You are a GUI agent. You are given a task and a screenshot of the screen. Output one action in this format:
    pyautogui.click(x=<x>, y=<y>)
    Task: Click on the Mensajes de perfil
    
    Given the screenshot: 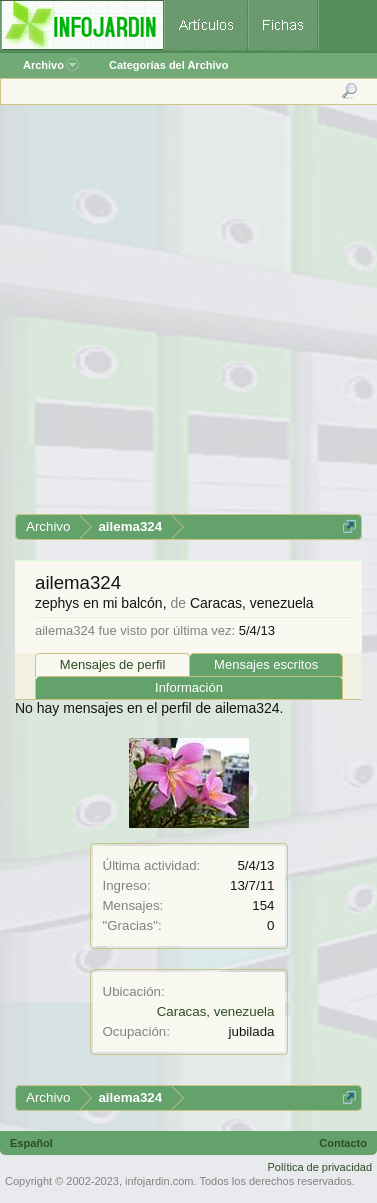 What is the action you would take?
    pyautogui.click(x=113, y=664)
    